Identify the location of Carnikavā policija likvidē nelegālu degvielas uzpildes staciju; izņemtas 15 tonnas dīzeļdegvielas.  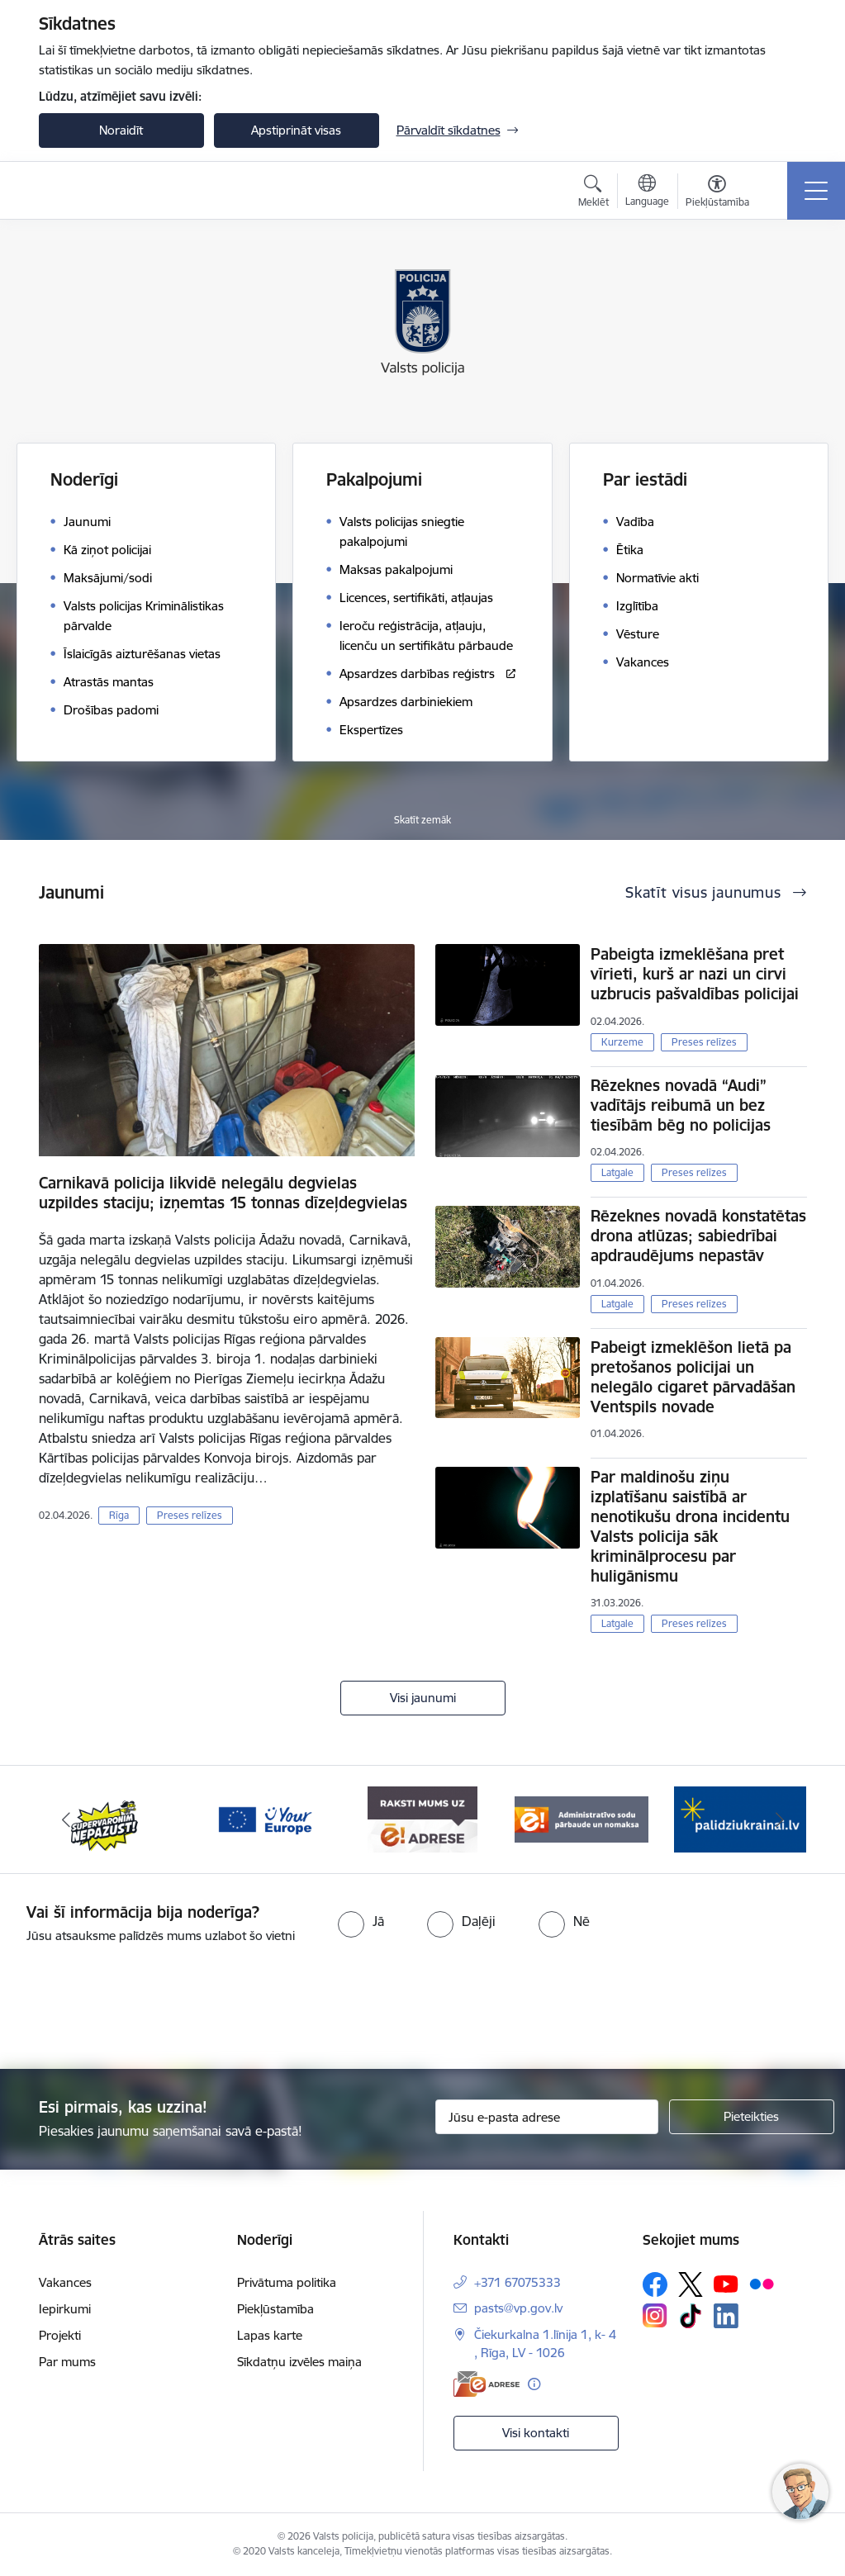
(223, 1192).